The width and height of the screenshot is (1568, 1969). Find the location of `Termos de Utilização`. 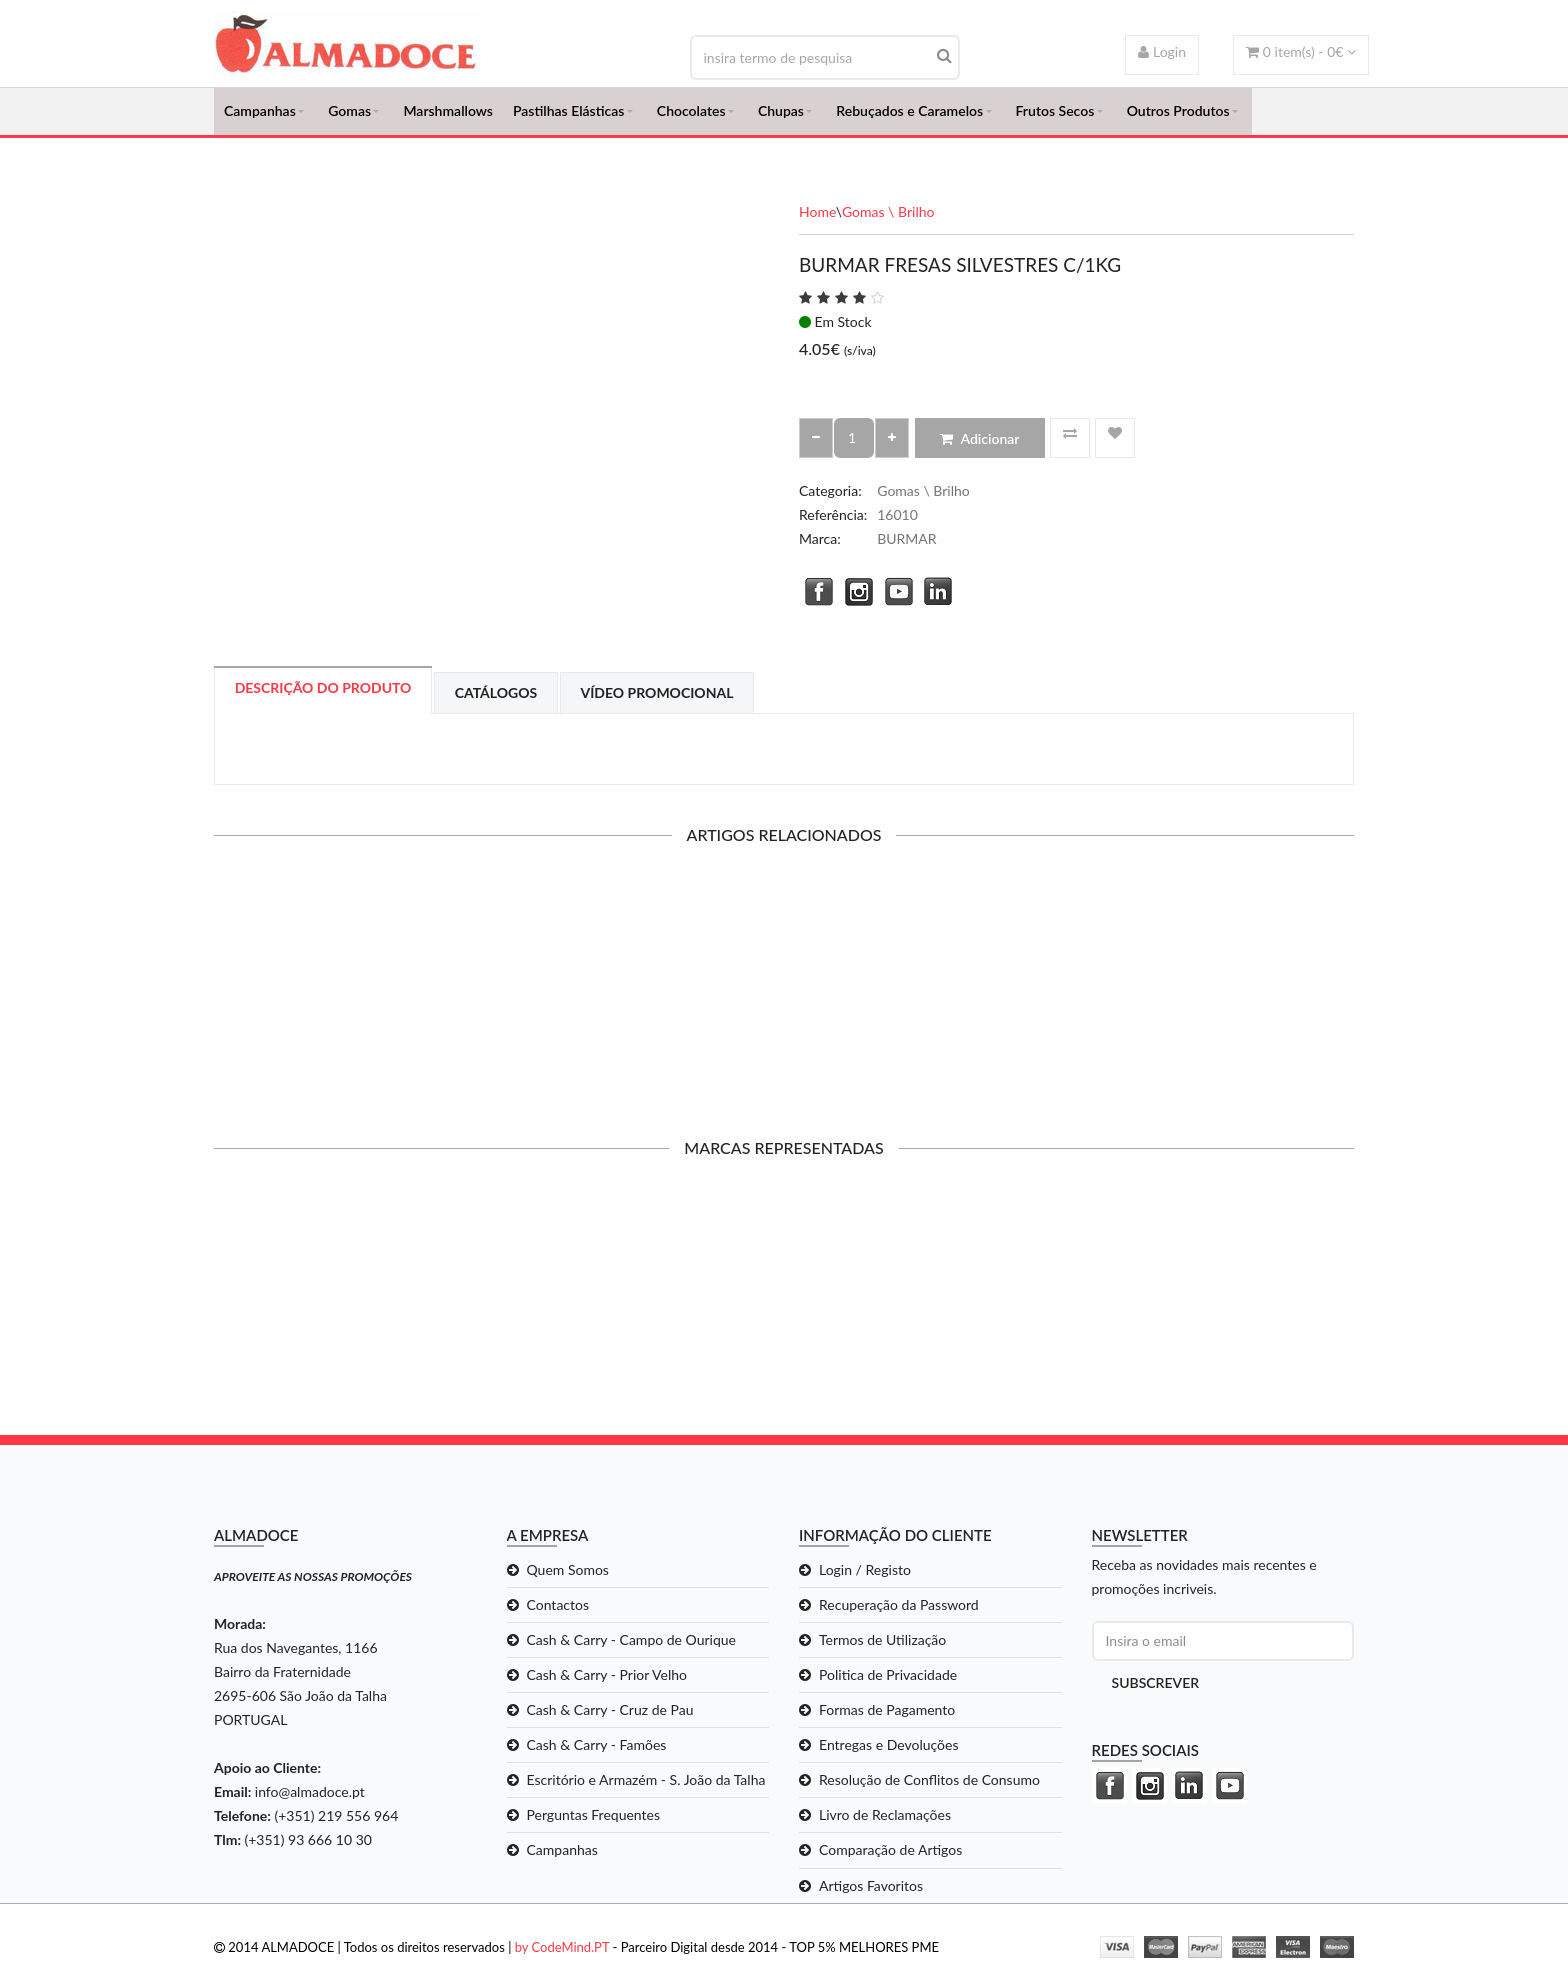

Termos de Utilização is located at coordinates (882, 1648).